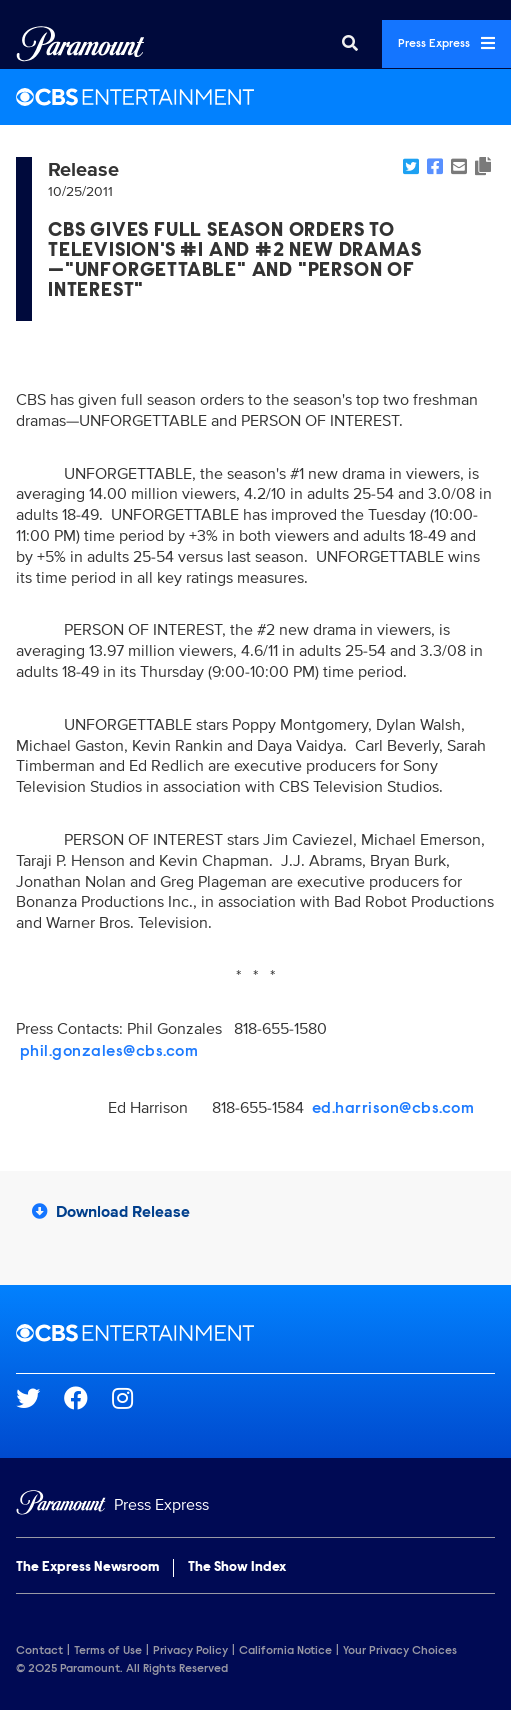 The height and width of the screenshot is (1711, 511). Describe the element at coordinates (134, 1398) in the screenshot. I see `[Go to Instagram Url]` at that location.